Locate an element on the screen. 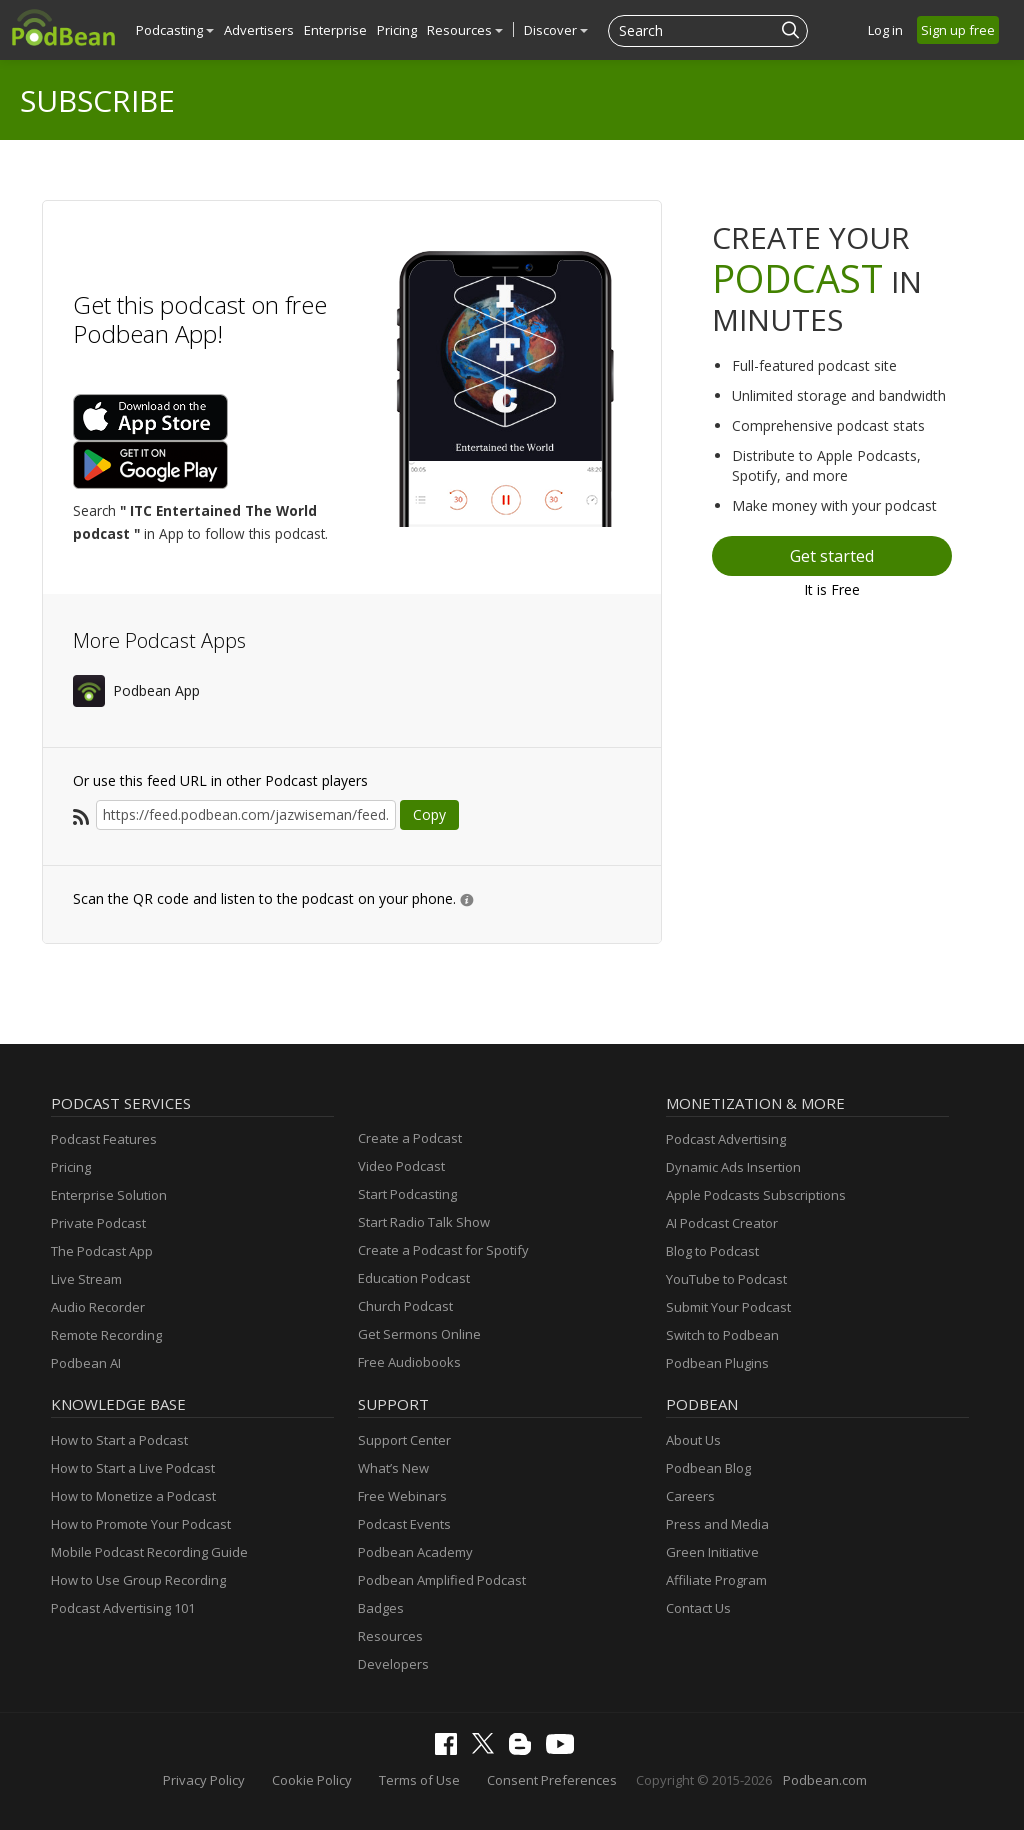  YouTube to Podcast is located at coordinates (726, 1279).